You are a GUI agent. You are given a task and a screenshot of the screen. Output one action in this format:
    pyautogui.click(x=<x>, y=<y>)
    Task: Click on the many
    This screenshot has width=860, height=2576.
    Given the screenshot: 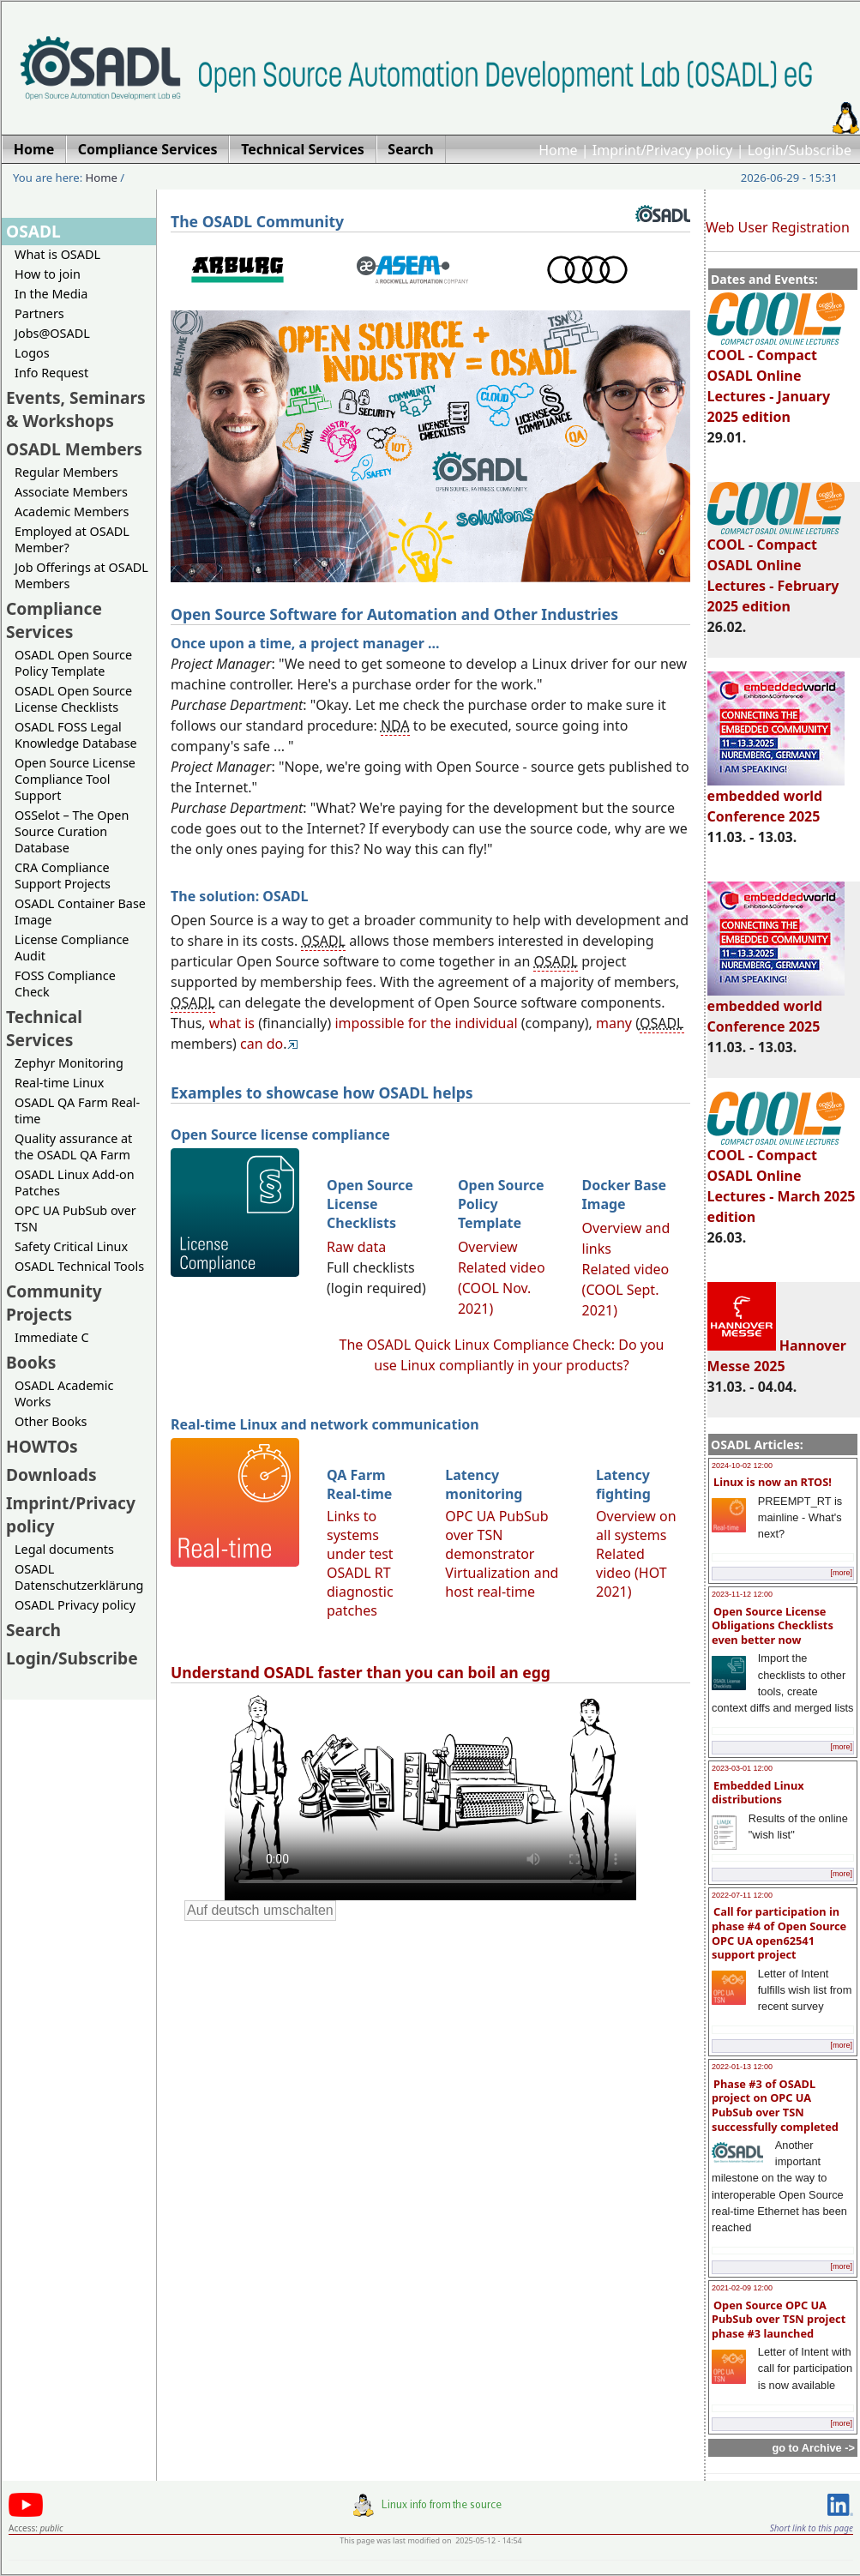 What is the action you would take?
    pyautogui.click(x=614, y=1023)
    